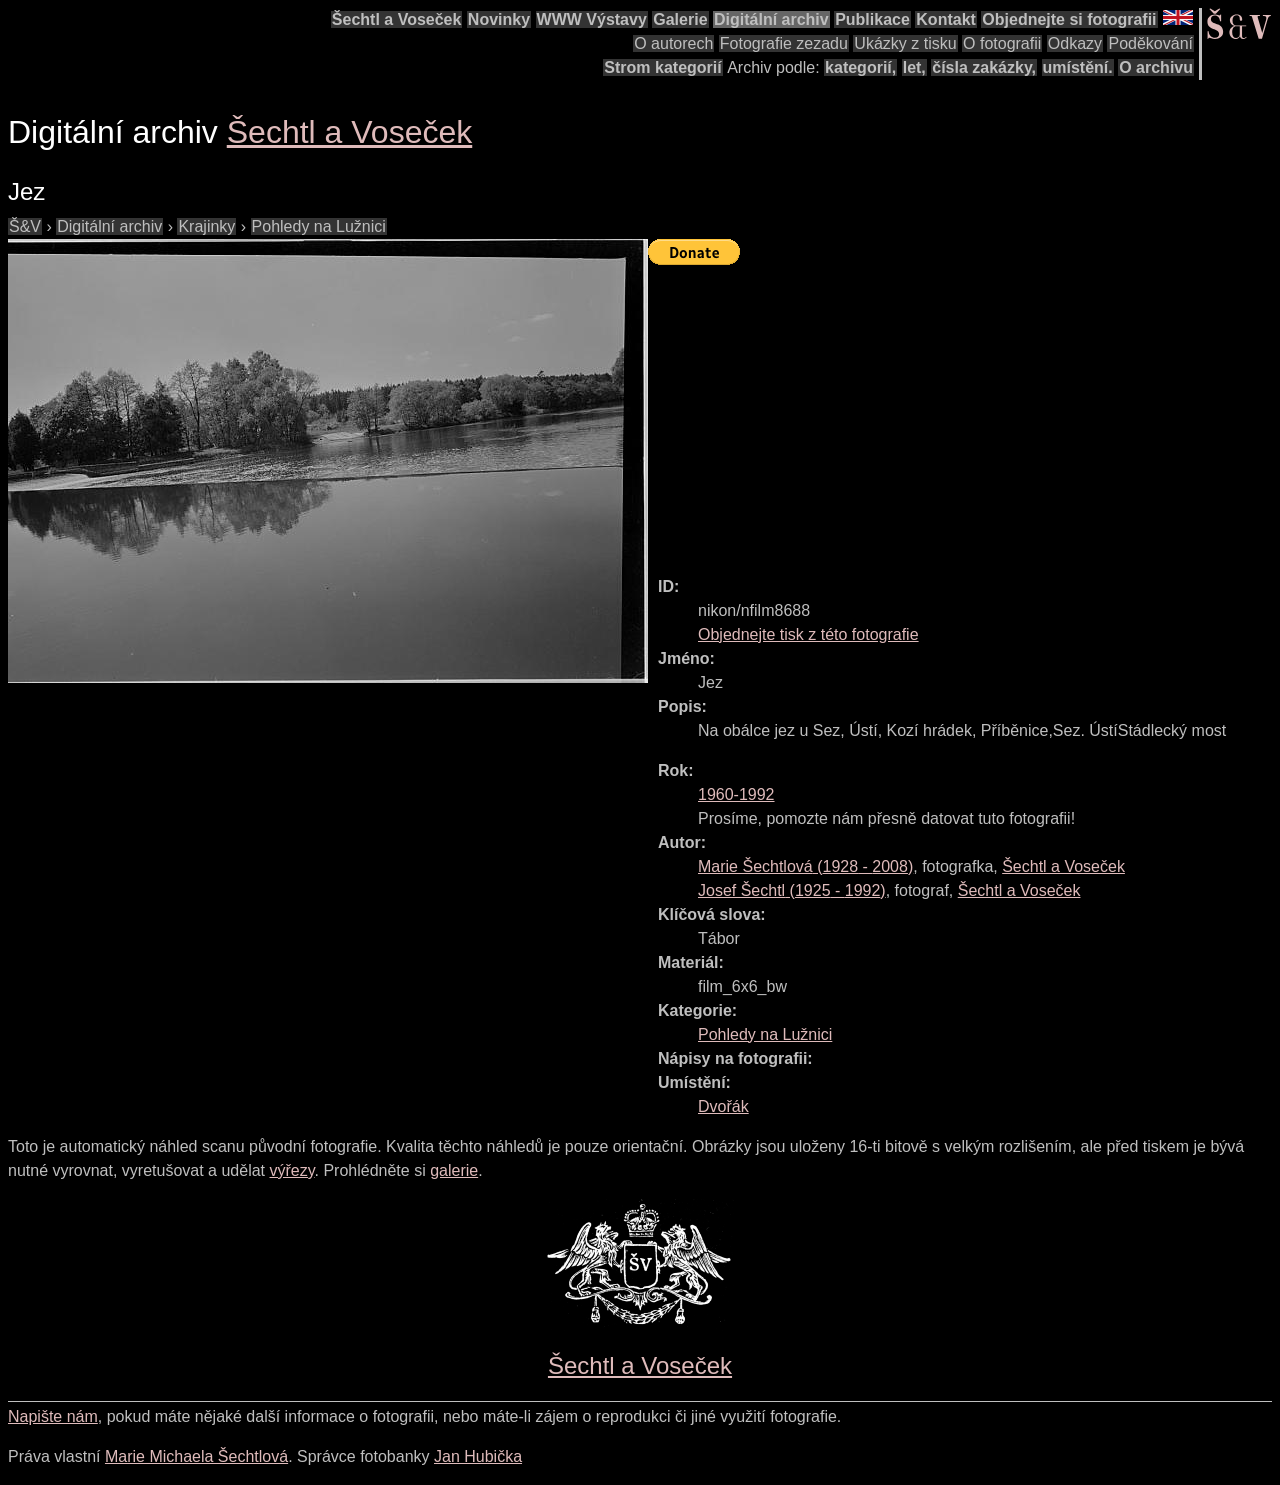 The width and height of the screenshot is (1280, 1485). Describe the element at coordinates (673, 43) in the screenshot. I see `O autorech` at that location.